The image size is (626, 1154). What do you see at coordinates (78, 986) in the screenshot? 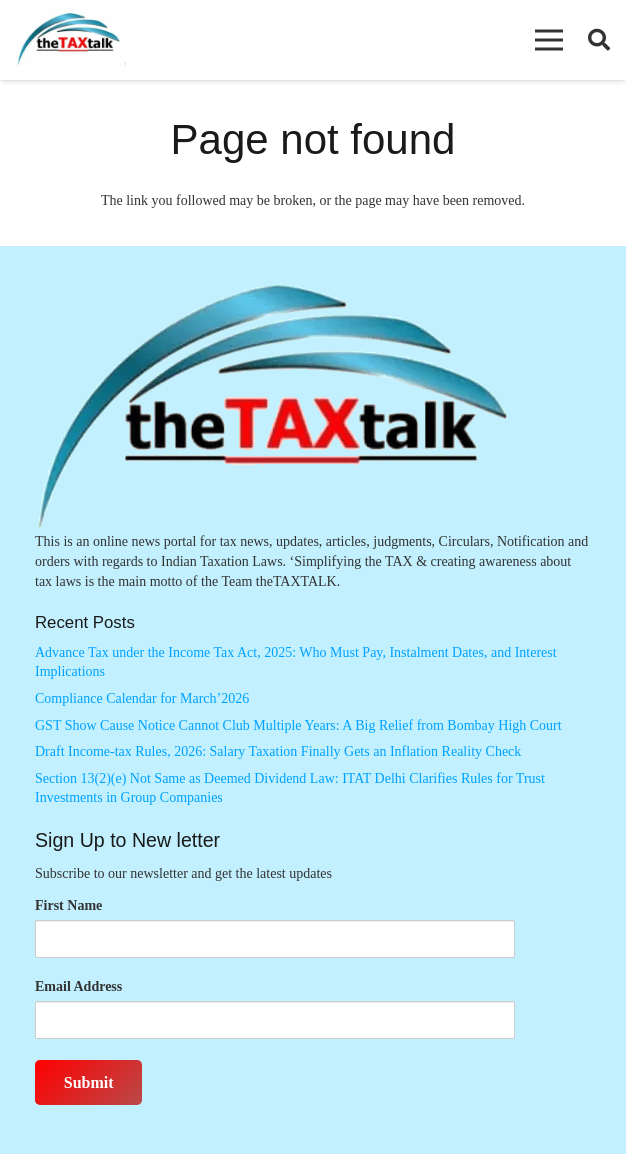
I see `Email Address` at bounding box center [78, 986].